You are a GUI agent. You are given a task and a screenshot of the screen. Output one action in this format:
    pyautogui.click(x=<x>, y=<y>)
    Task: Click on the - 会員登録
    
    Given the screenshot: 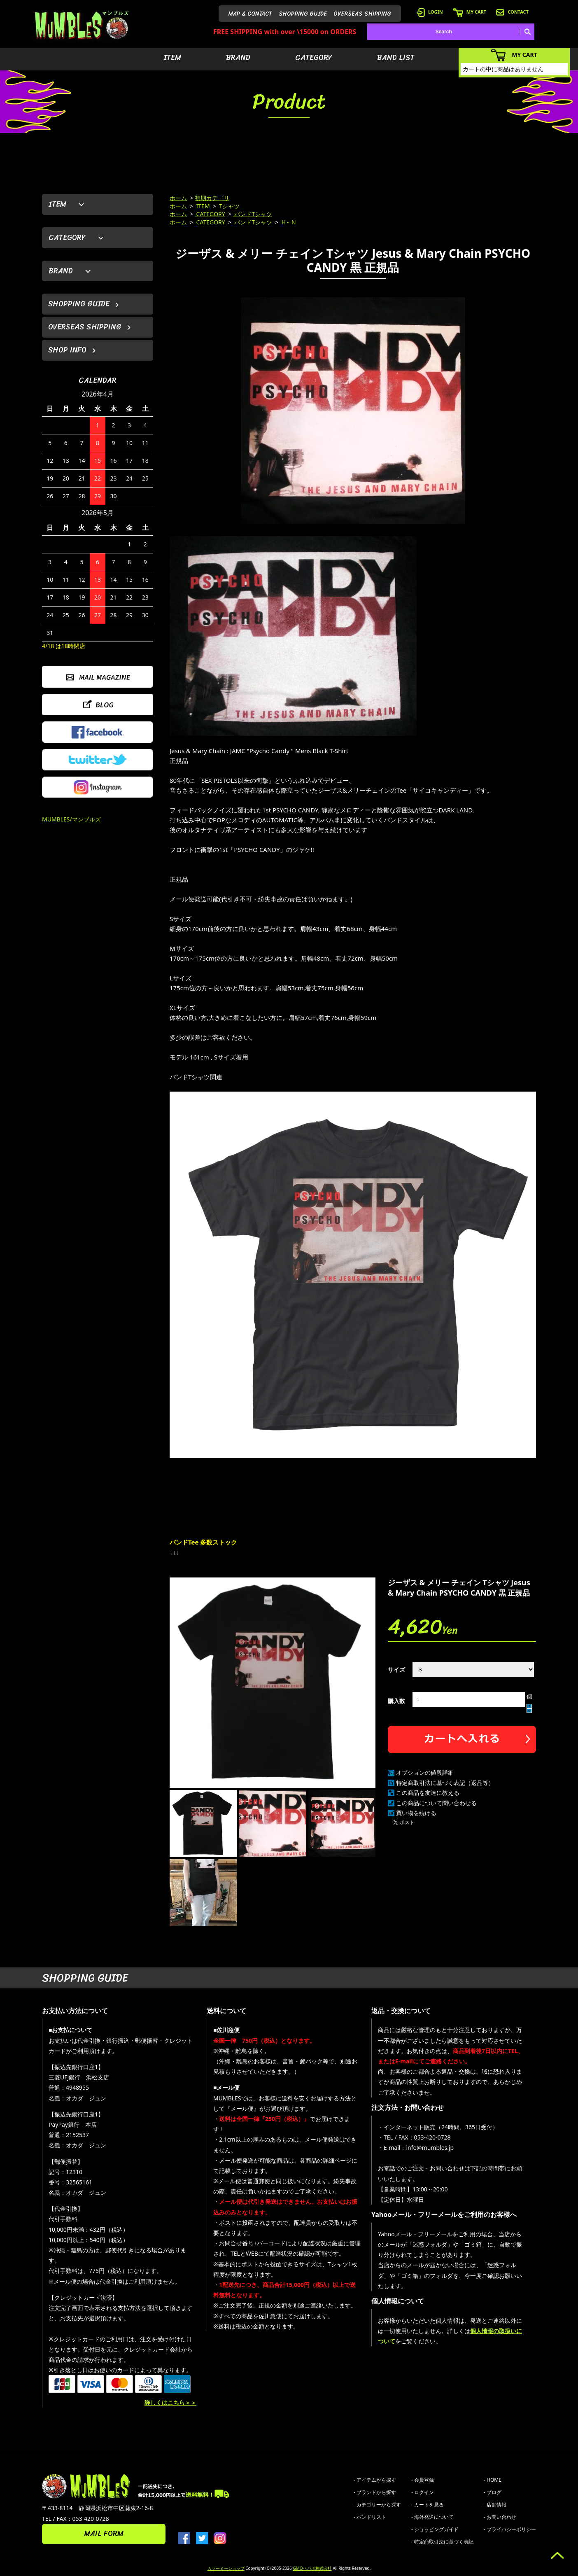 What is the action you would take?
    pyautogui.click(x=422, y=2479)
    